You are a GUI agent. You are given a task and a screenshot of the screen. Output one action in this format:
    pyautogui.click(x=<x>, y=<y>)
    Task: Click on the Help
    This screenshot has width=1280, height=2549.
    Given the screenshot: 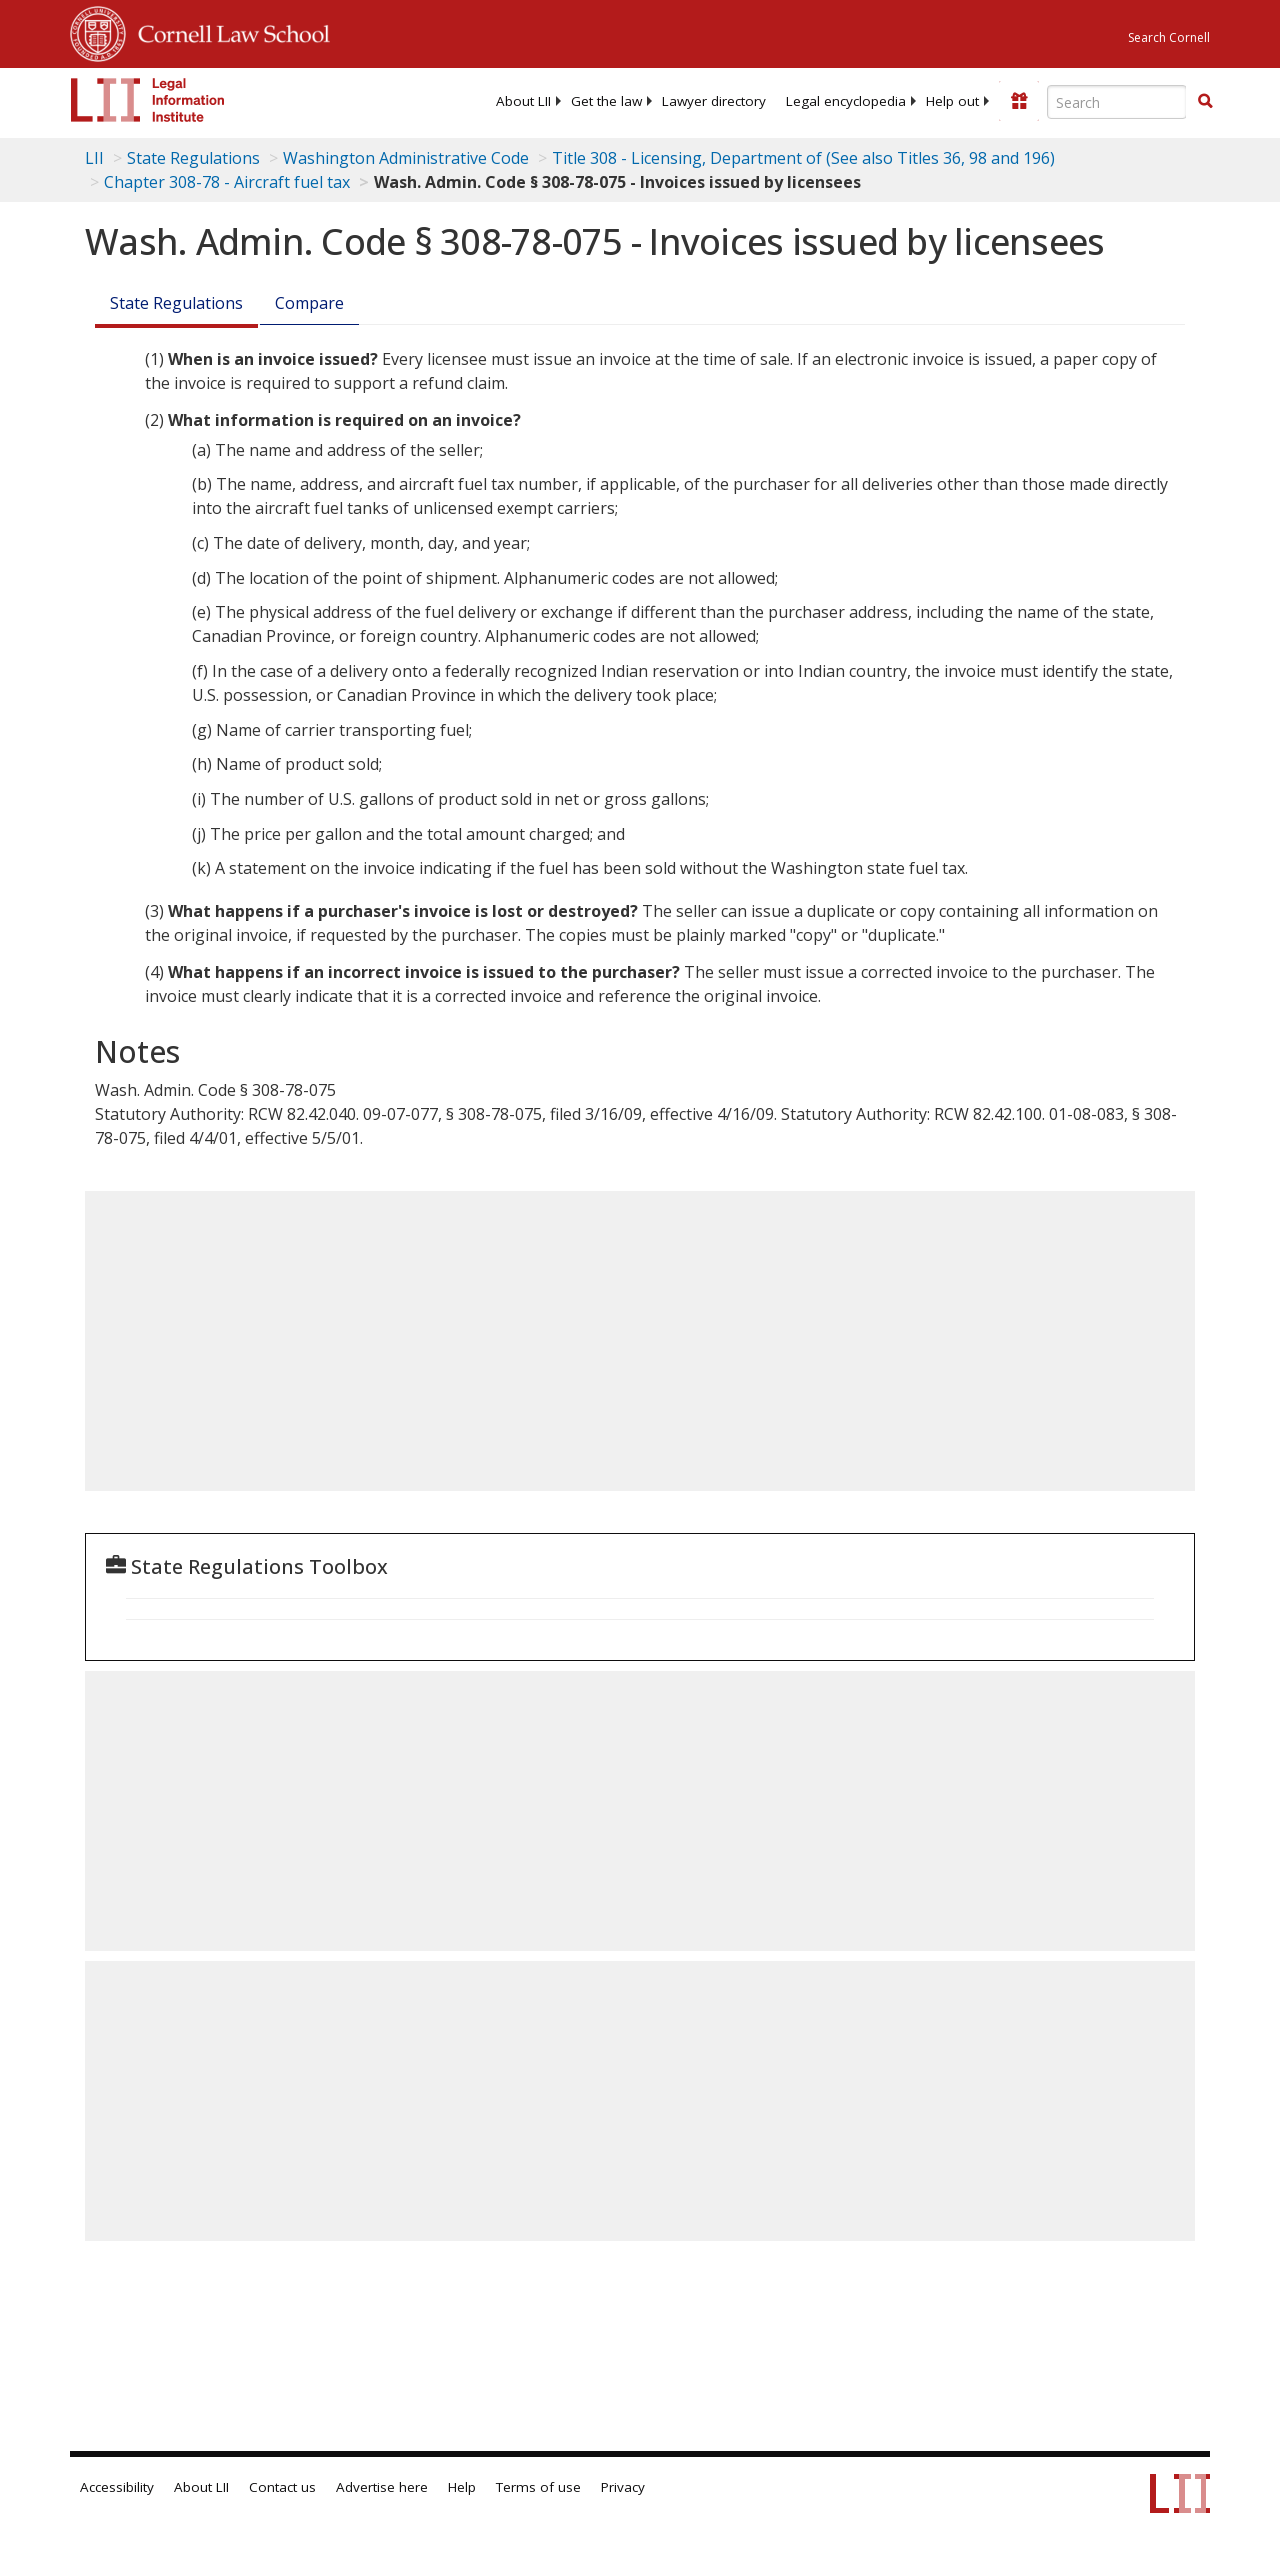 What is the action you would take?
    pyautogui.click(x=462, y=2487)
    